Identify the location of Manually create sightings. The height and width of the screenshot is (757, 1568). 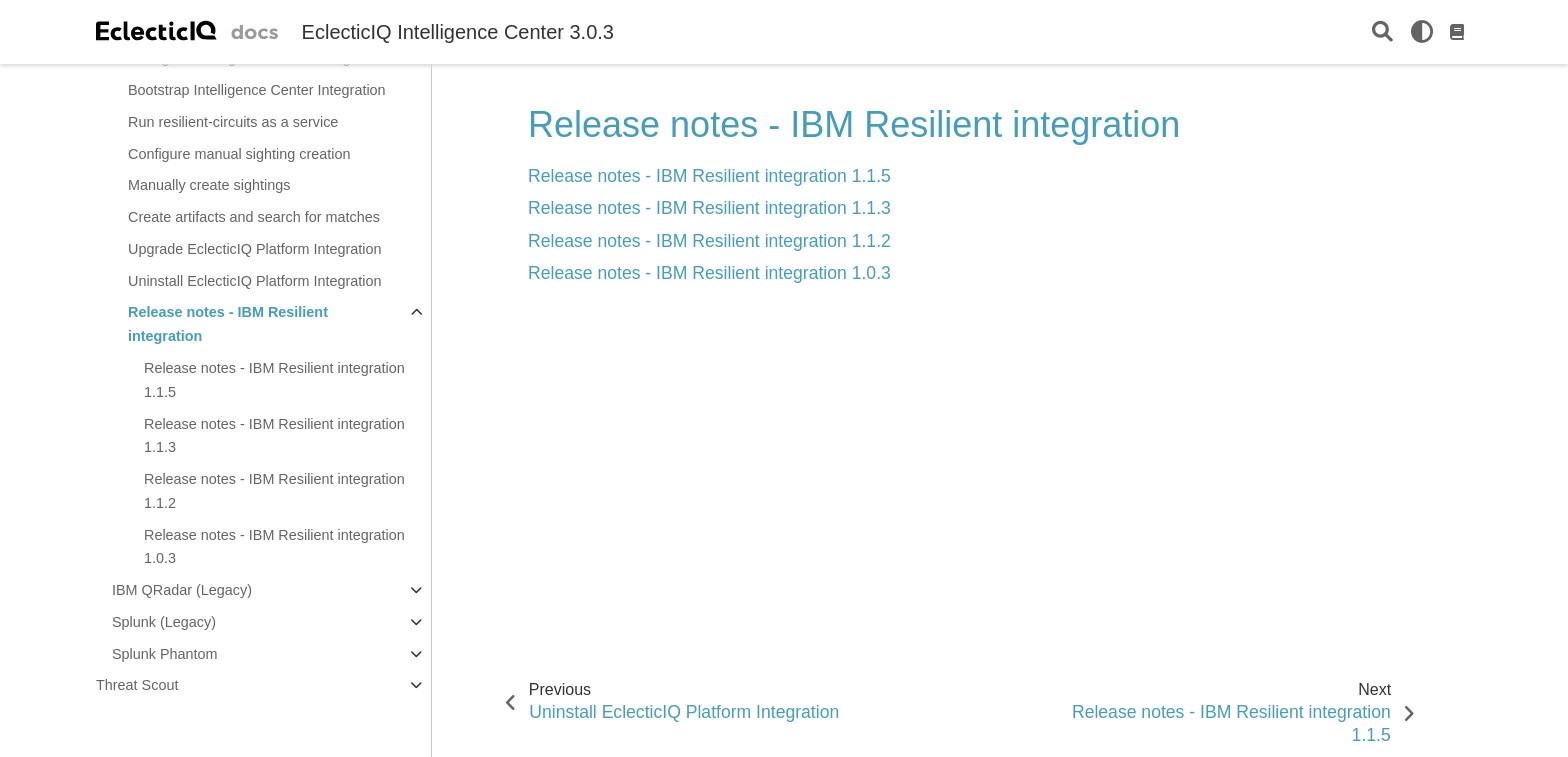
(209, 185).